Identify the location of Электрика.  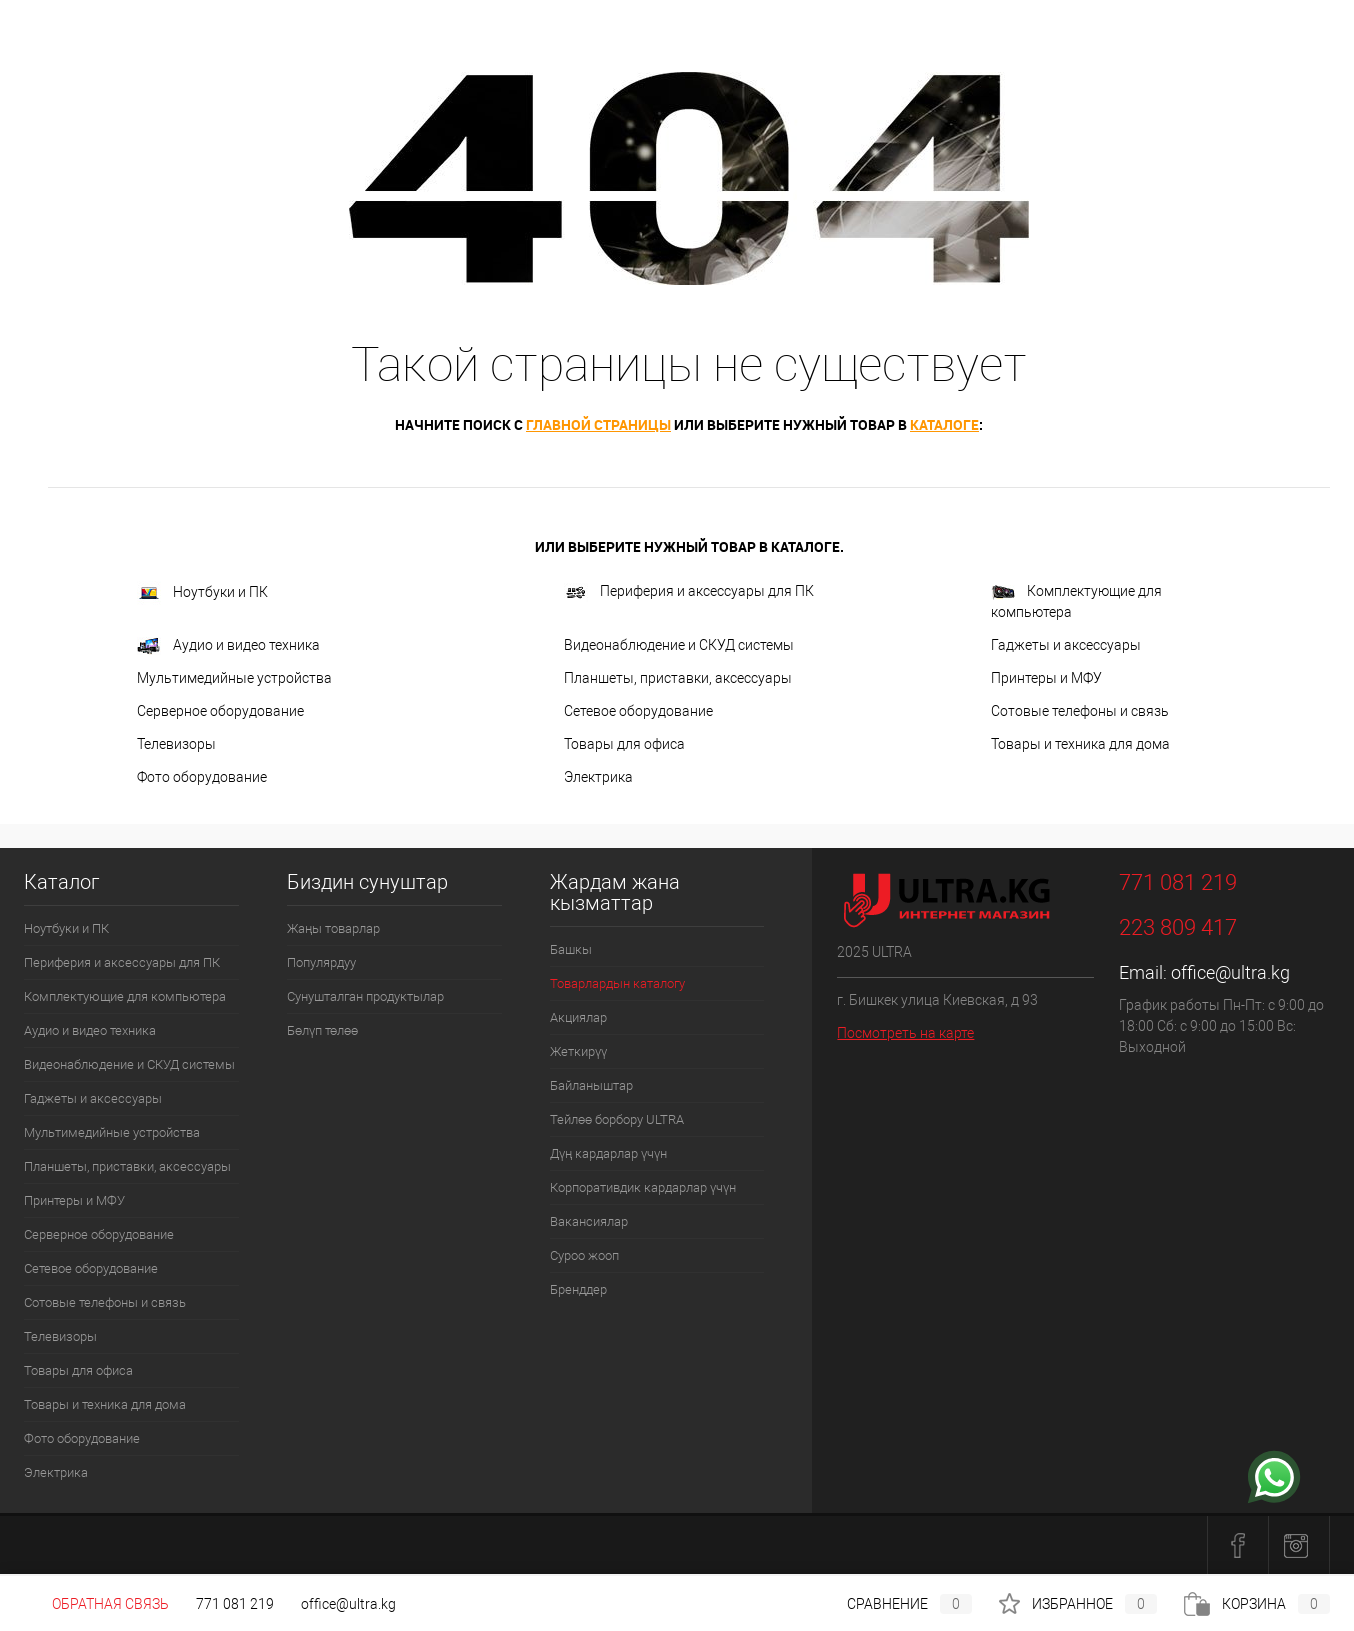
(598, 777).